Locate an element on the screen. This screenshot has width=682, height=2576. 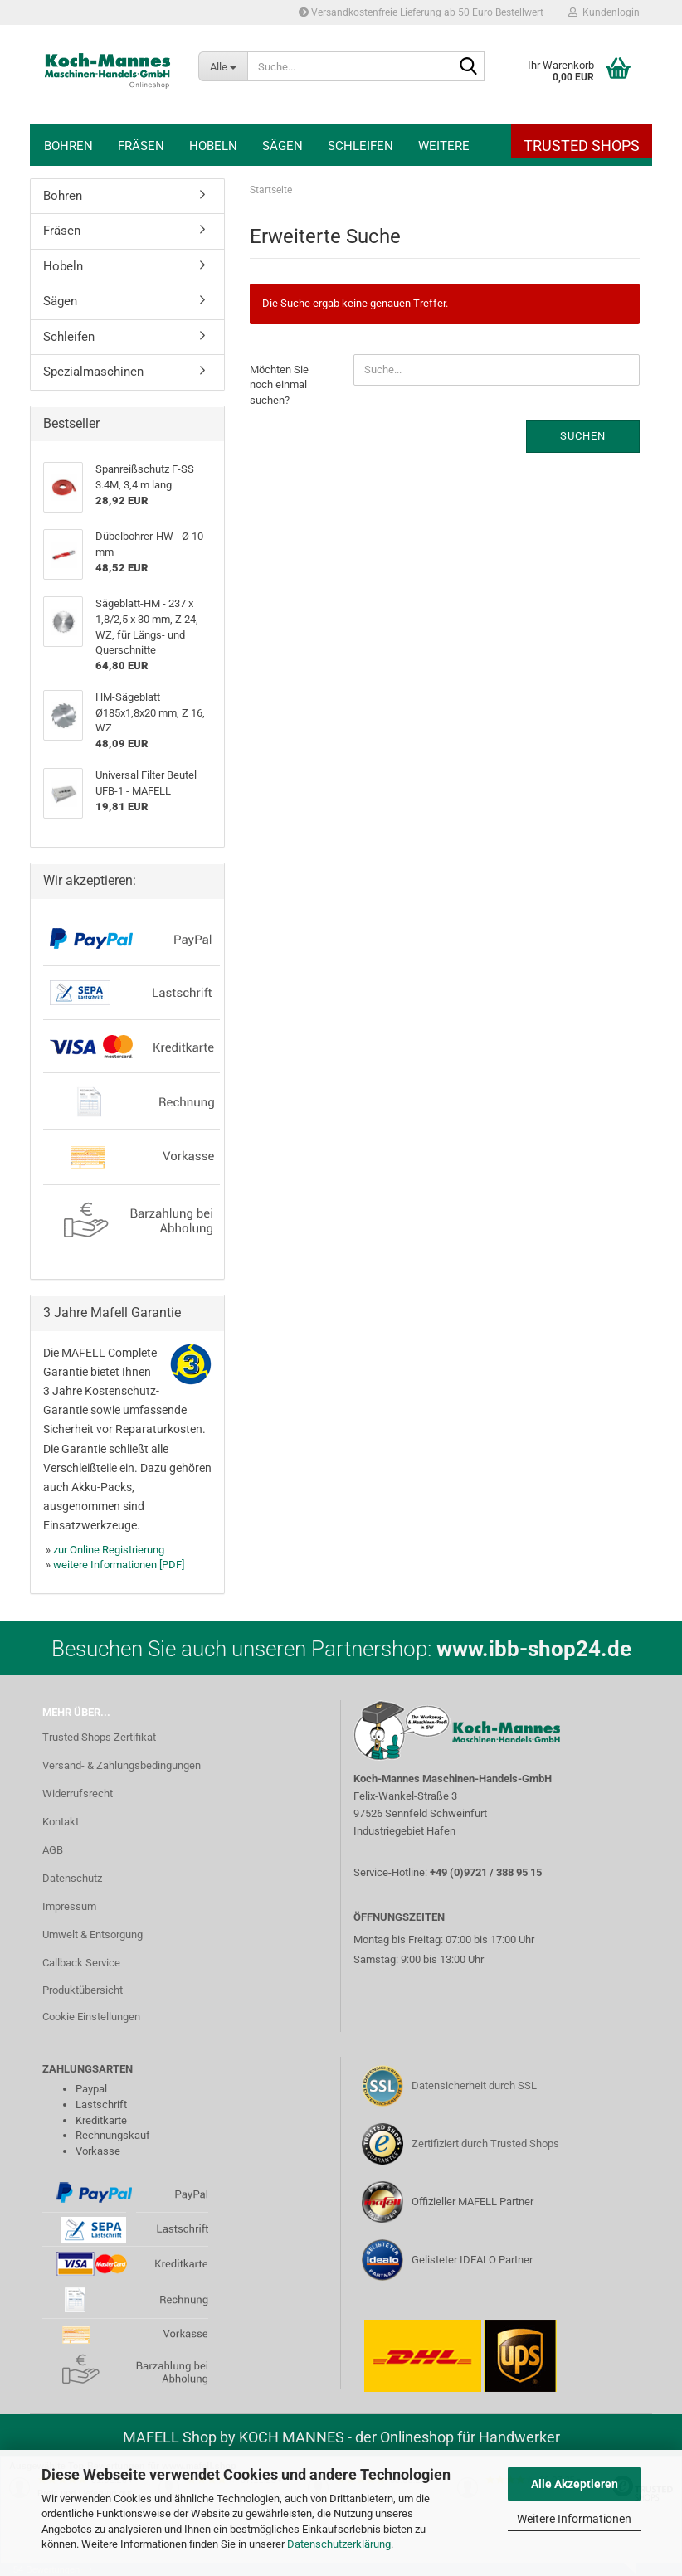
Produktübersicht is located at coordinates (82, 1990).